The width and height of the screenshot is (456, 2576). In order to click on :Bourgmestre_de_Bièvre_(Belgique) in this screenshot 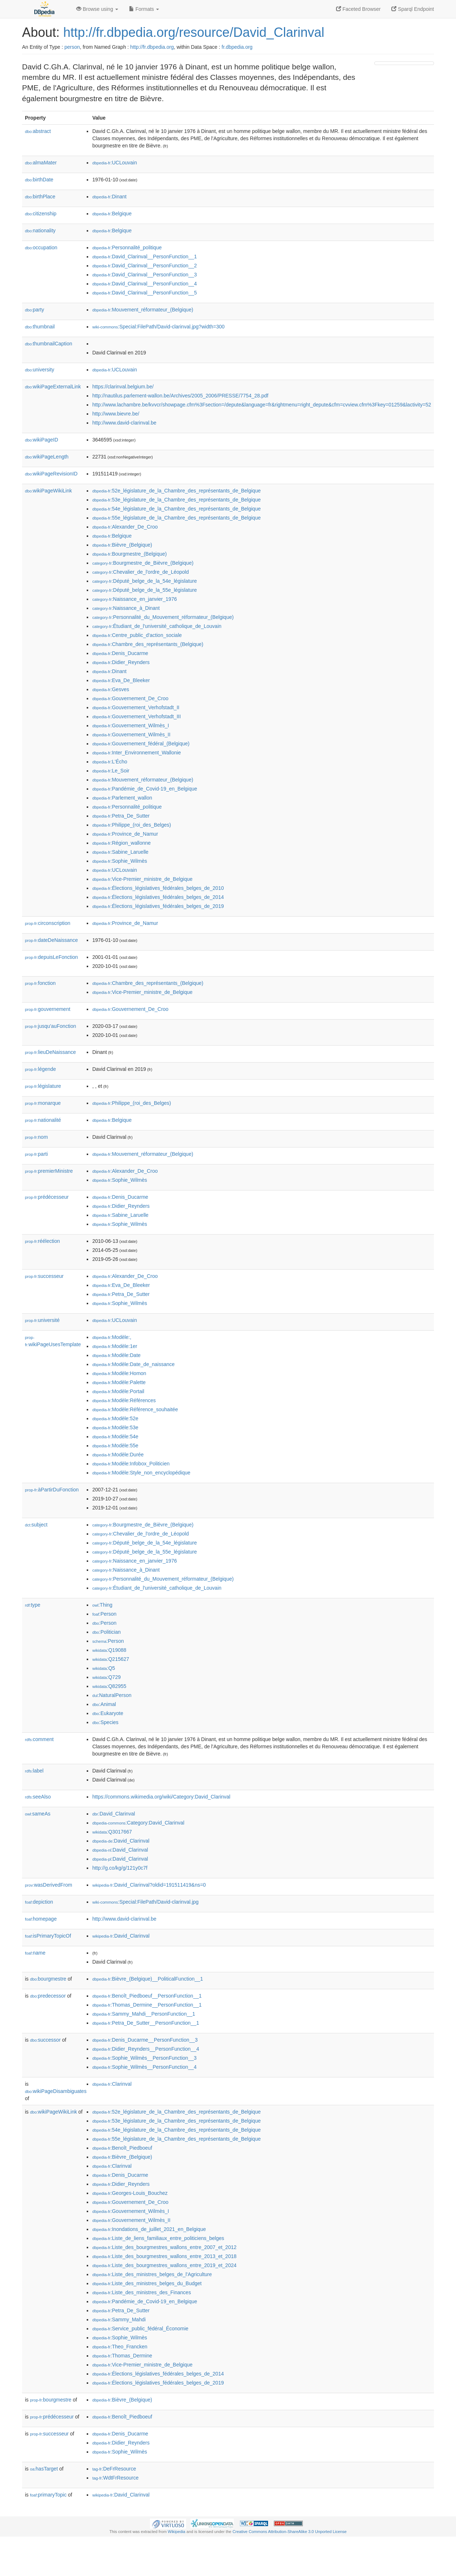, I will do `click(142, 563)`.